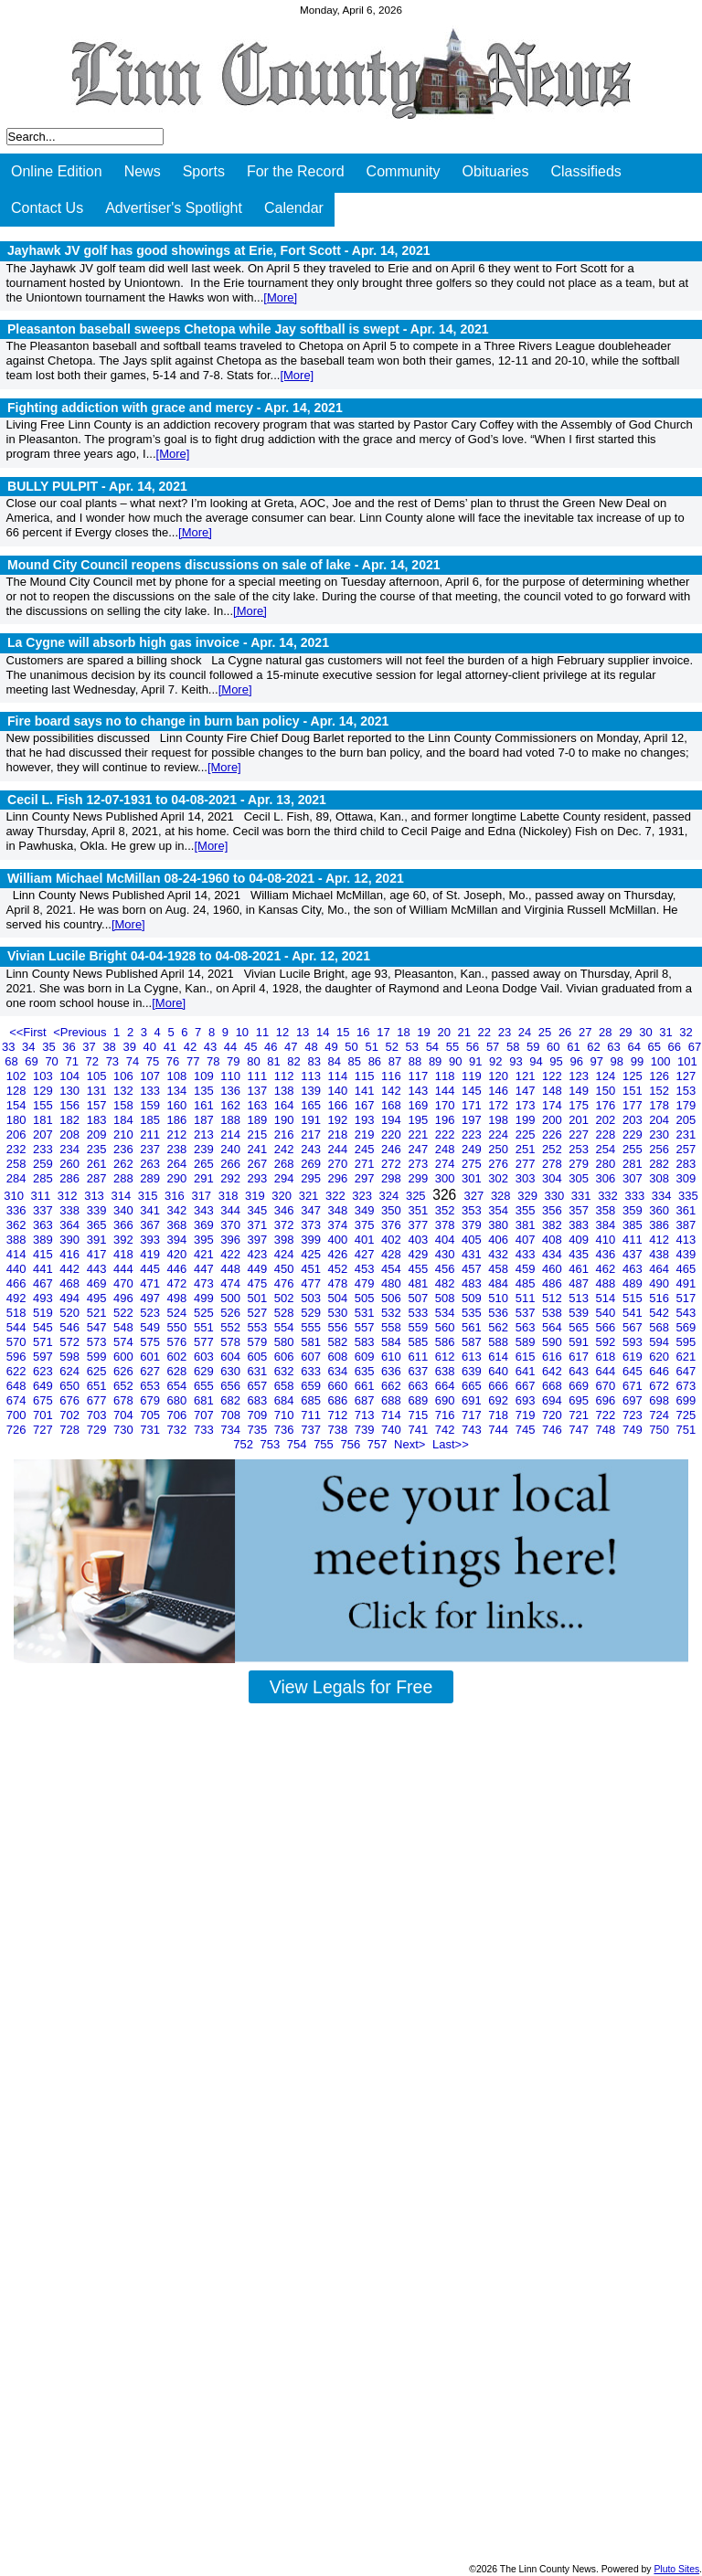  Describe the element at coordinates (70, 1283) in the screenshot. I see `468` at that location.